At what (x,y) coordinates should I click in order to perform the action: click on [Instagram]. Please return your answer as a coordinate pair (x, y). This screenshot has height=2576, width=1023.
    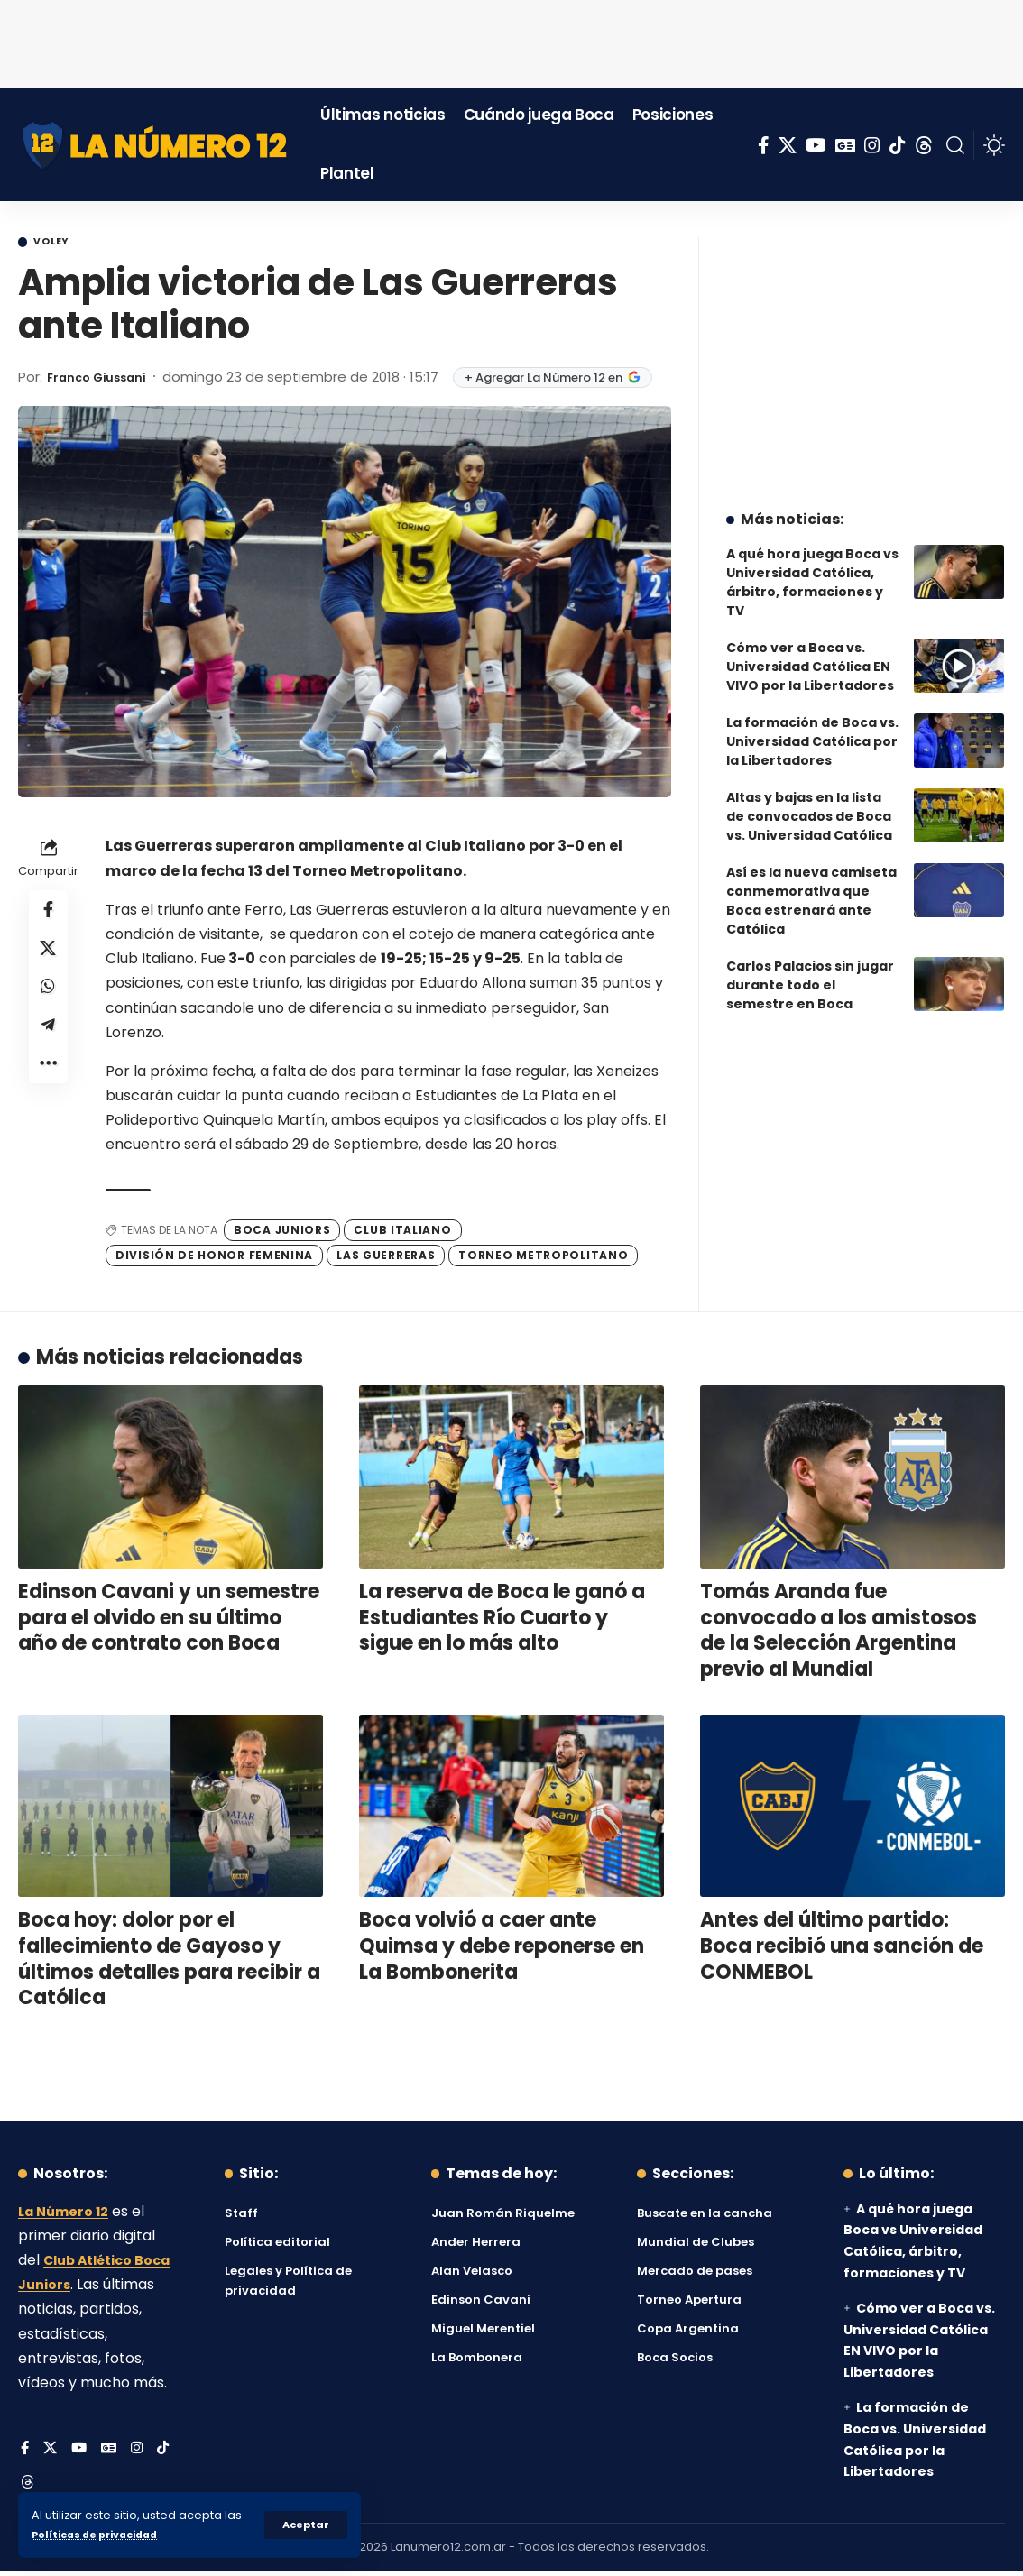
    Looking at the image, I should click on (872, 145).